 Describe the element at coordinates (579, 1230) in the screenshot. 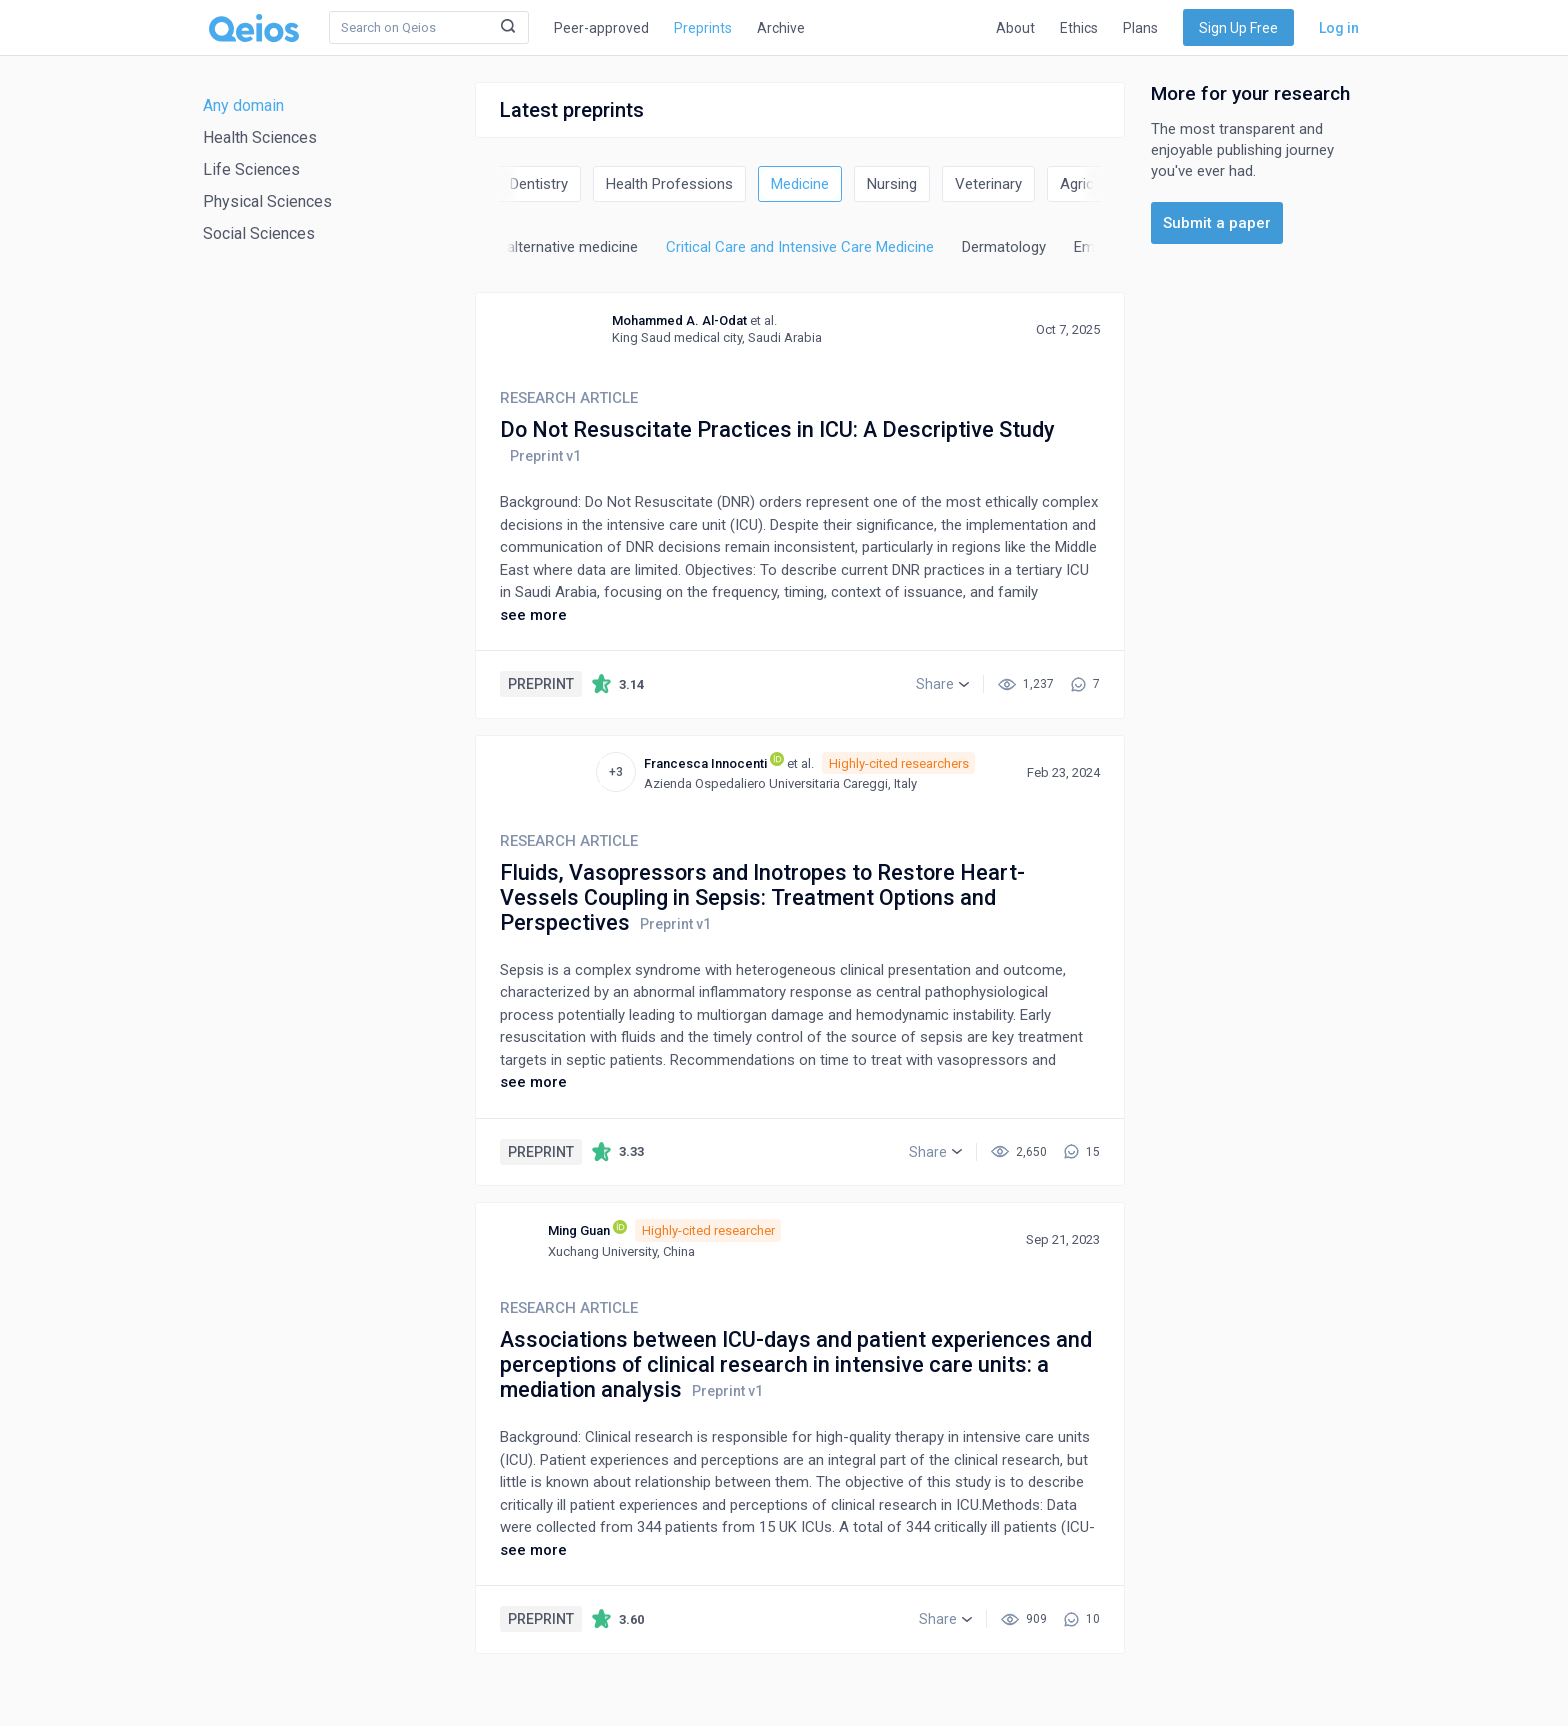

I see `Ming Guan` at that location.